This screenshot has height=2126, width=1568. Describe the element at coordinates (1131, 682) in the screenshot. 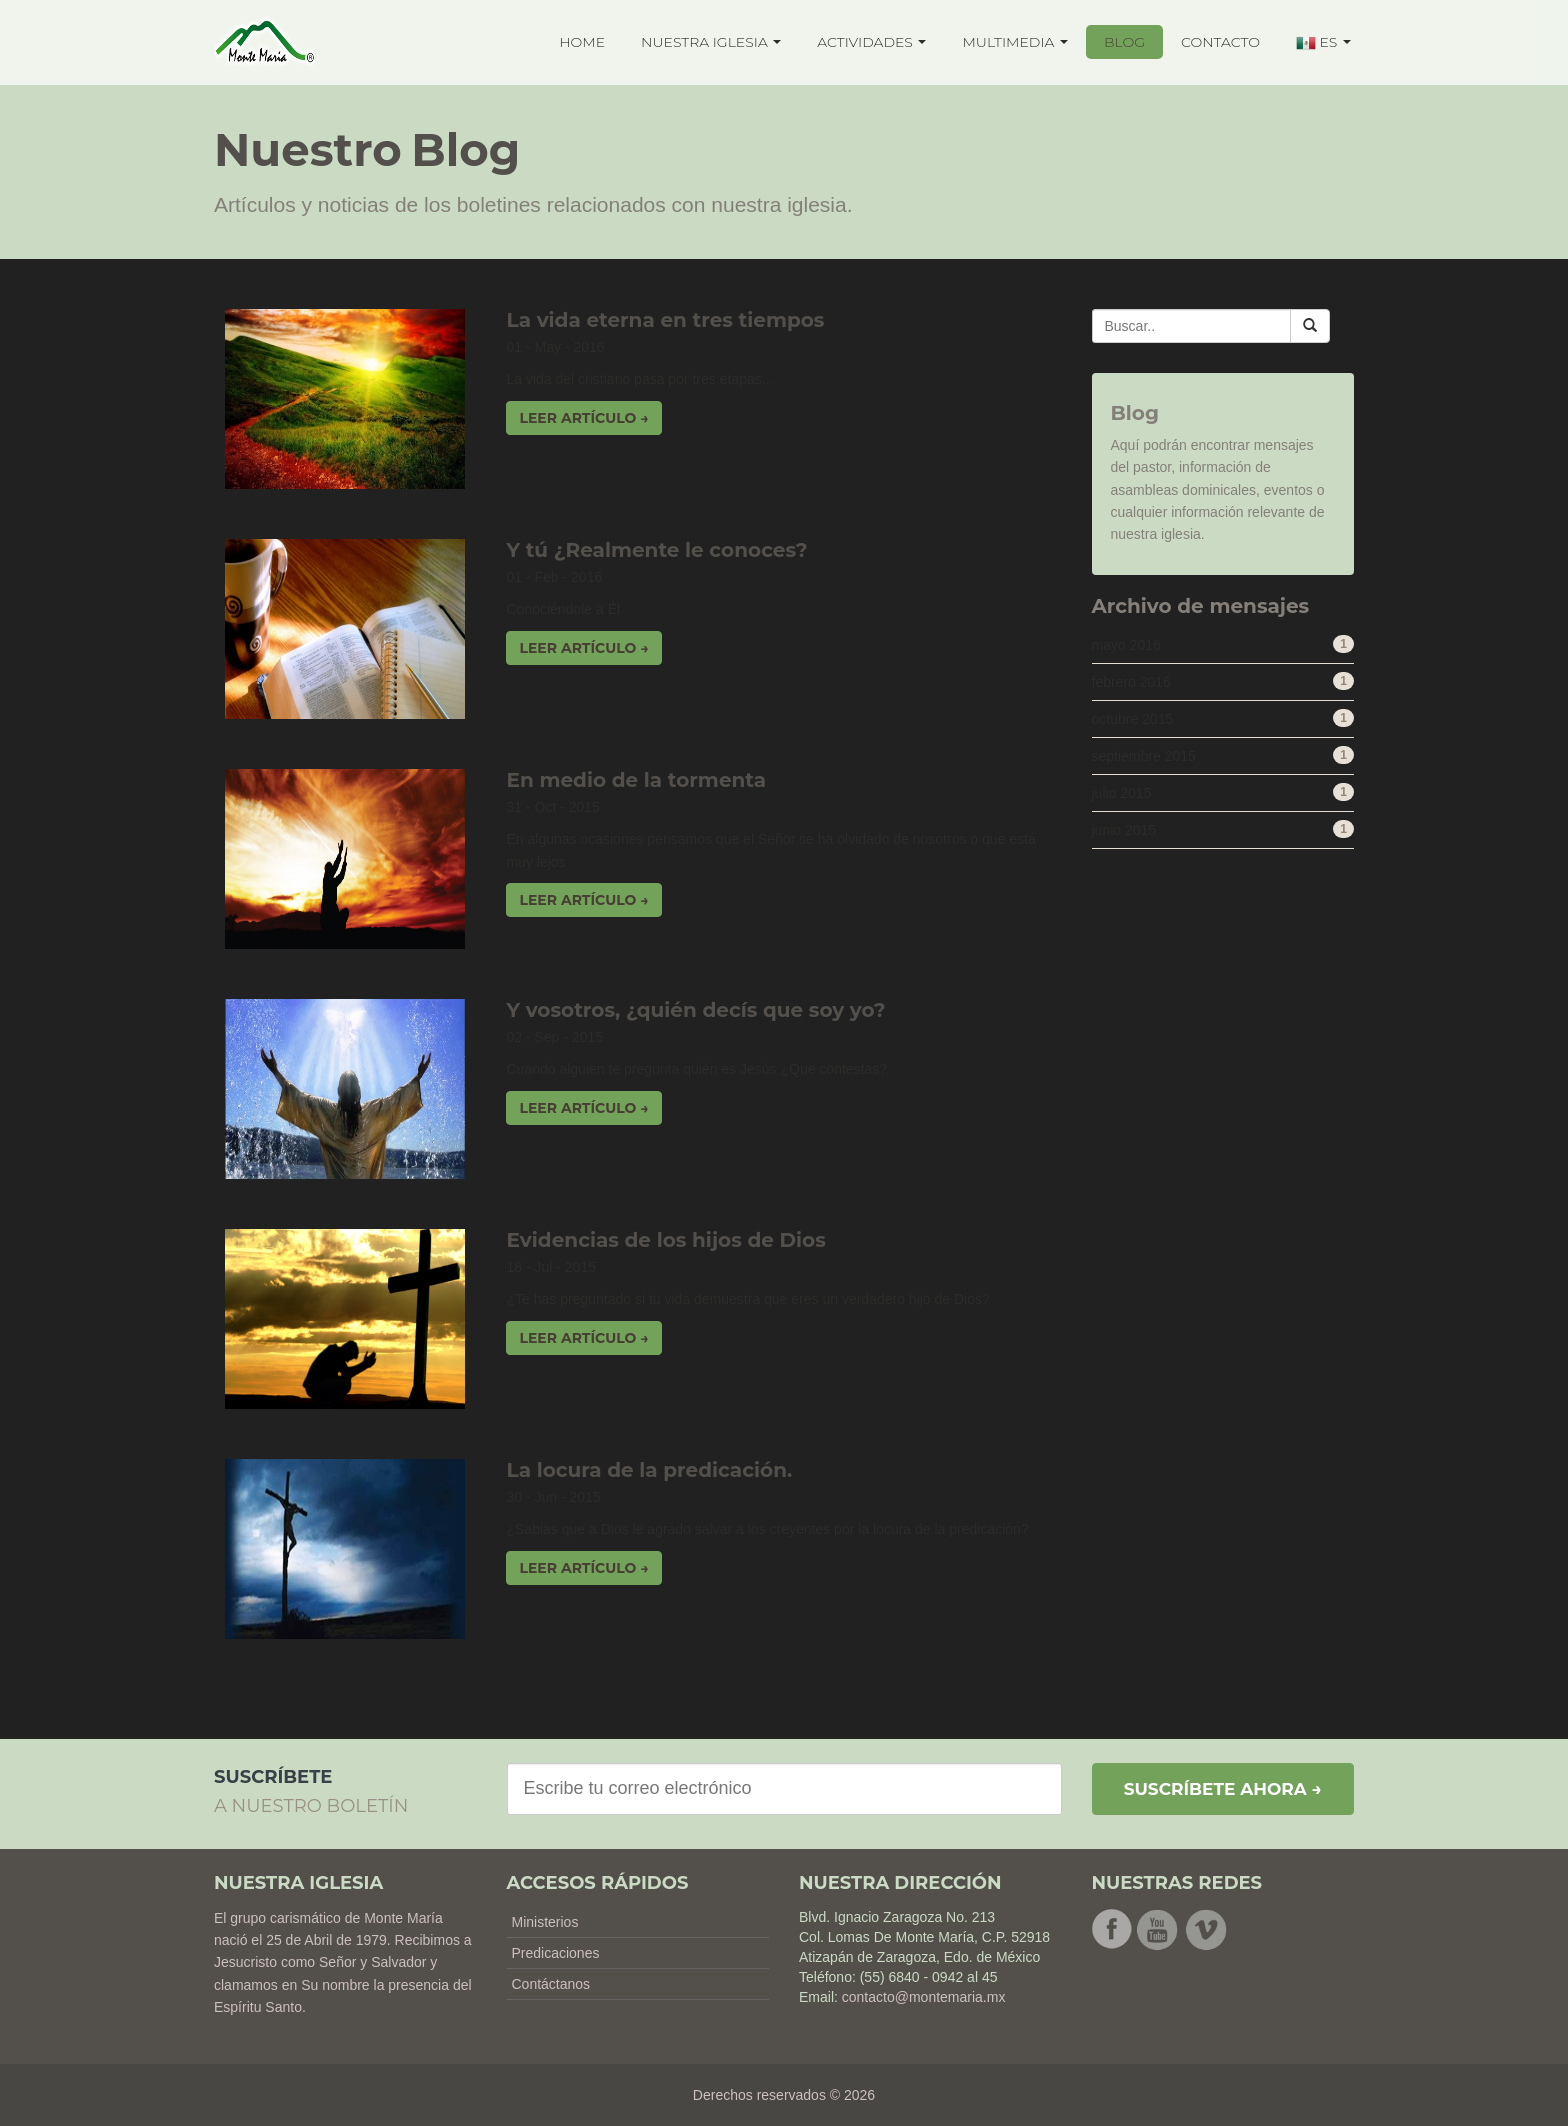

I see `febrero 2016` at that location.